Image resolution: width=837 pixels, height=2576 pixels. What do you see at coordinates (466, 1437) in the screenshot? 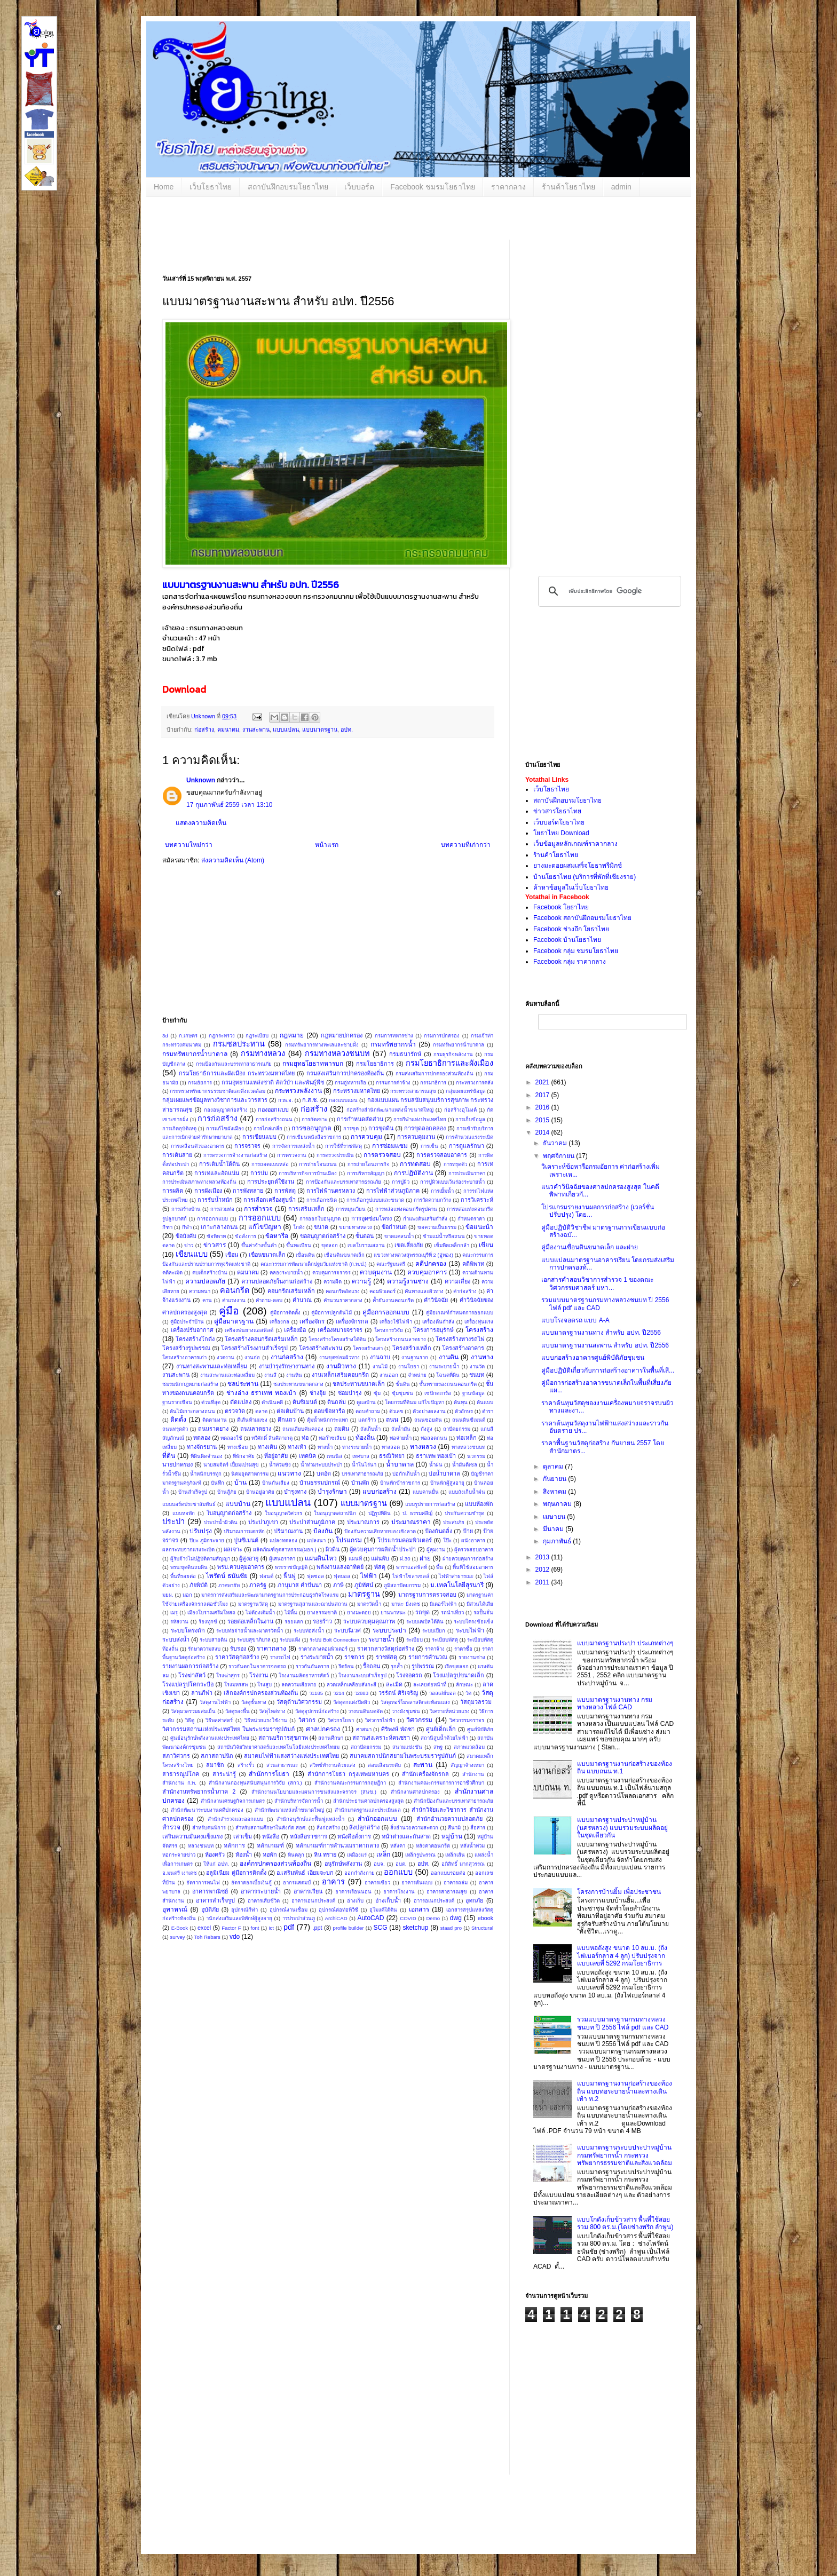
I see `ท่อเหล็ก` at bounding box center [466, 1437].